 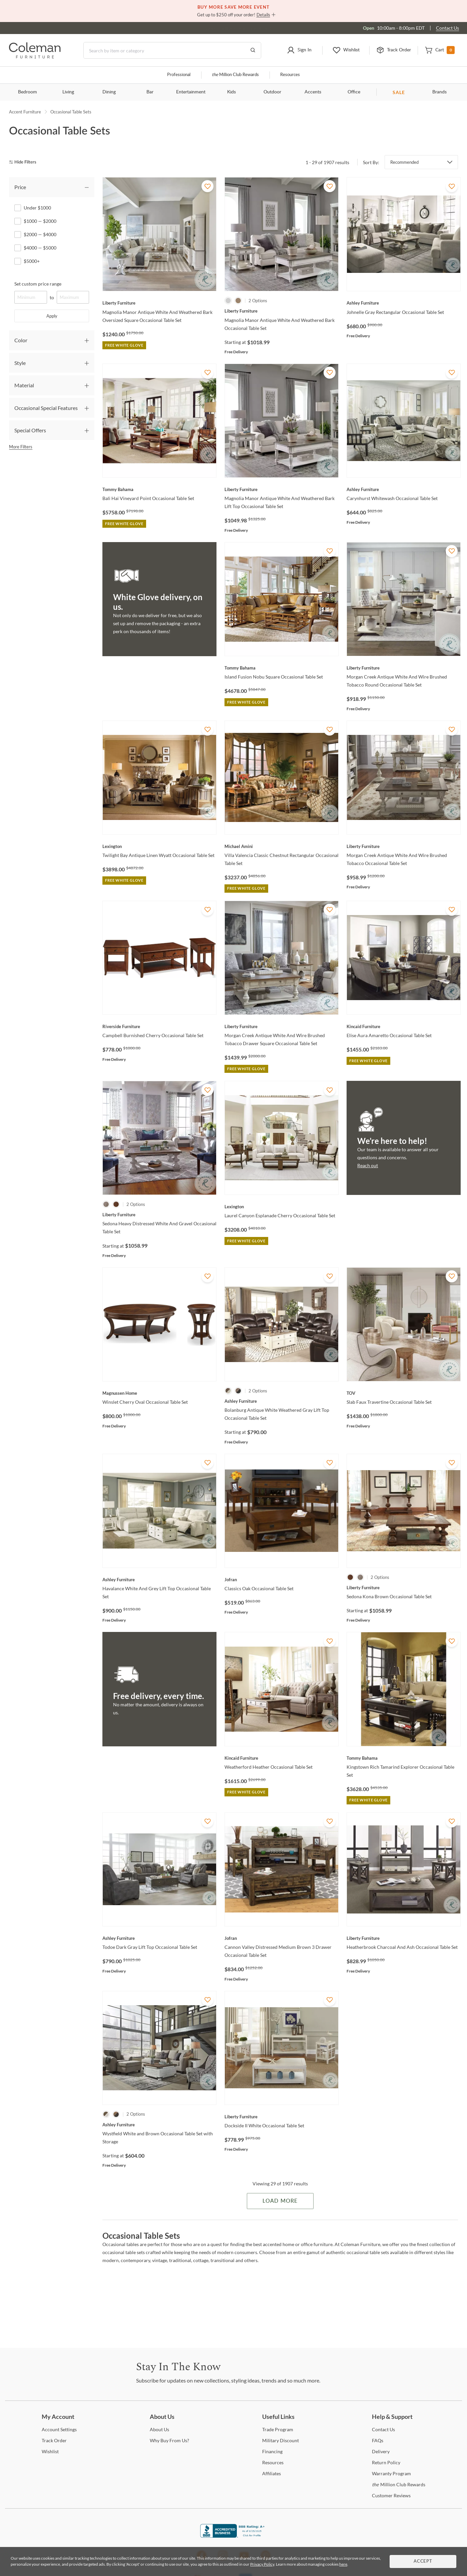 What do you see at coordinates (37, 284) in the screenshot?
I see `Set custom price range` at bounding box center [37, 284].